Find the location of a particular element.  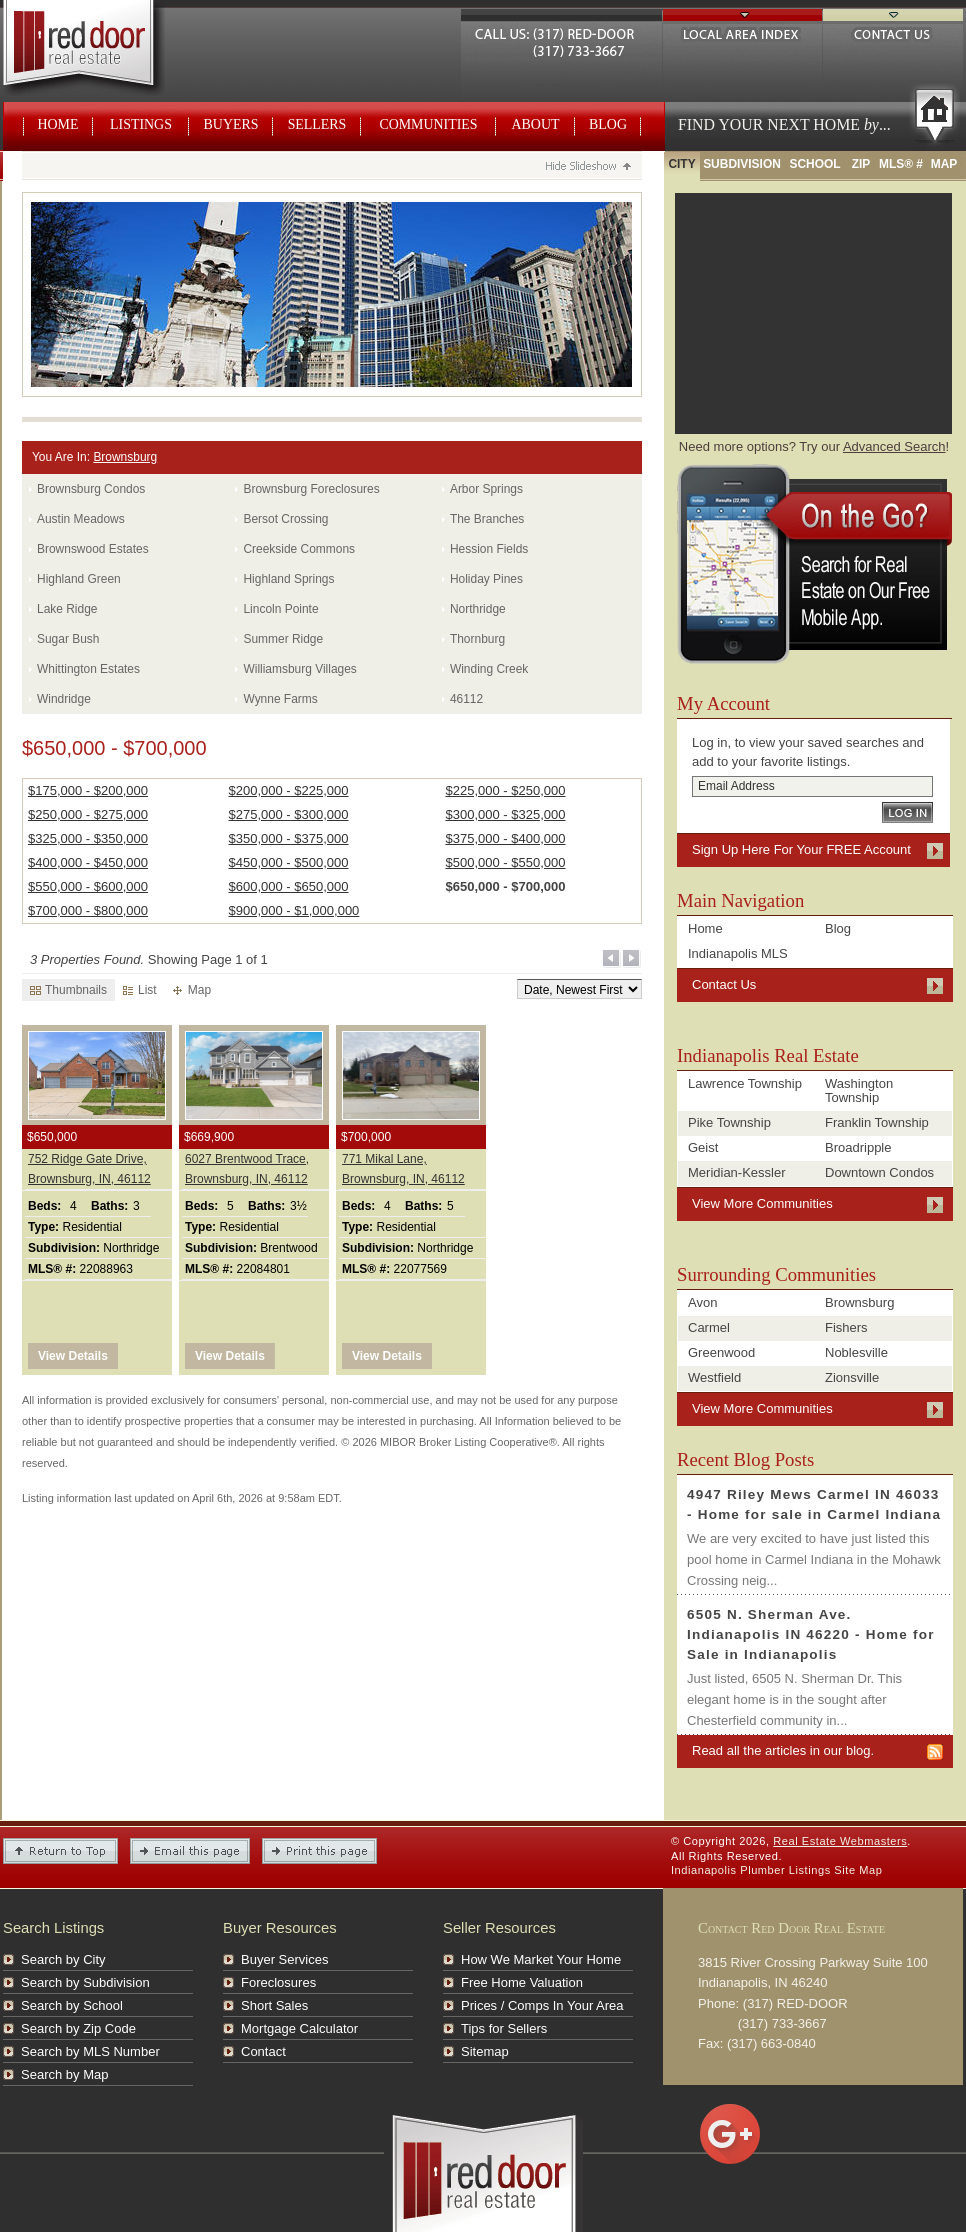

Communities is located at coordinates (428, 124).